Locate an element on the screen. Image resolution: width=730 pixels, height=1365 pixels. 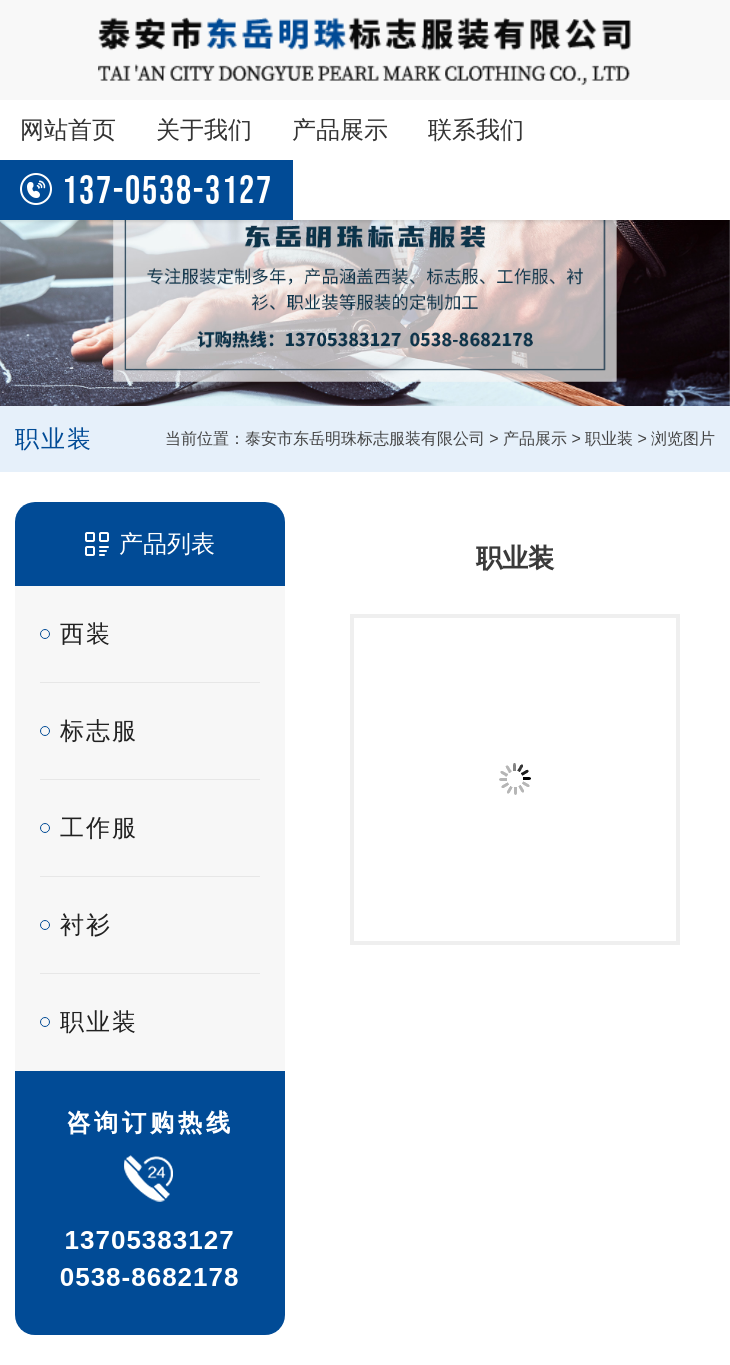
关于我们 is located at coordinates (204, 129).